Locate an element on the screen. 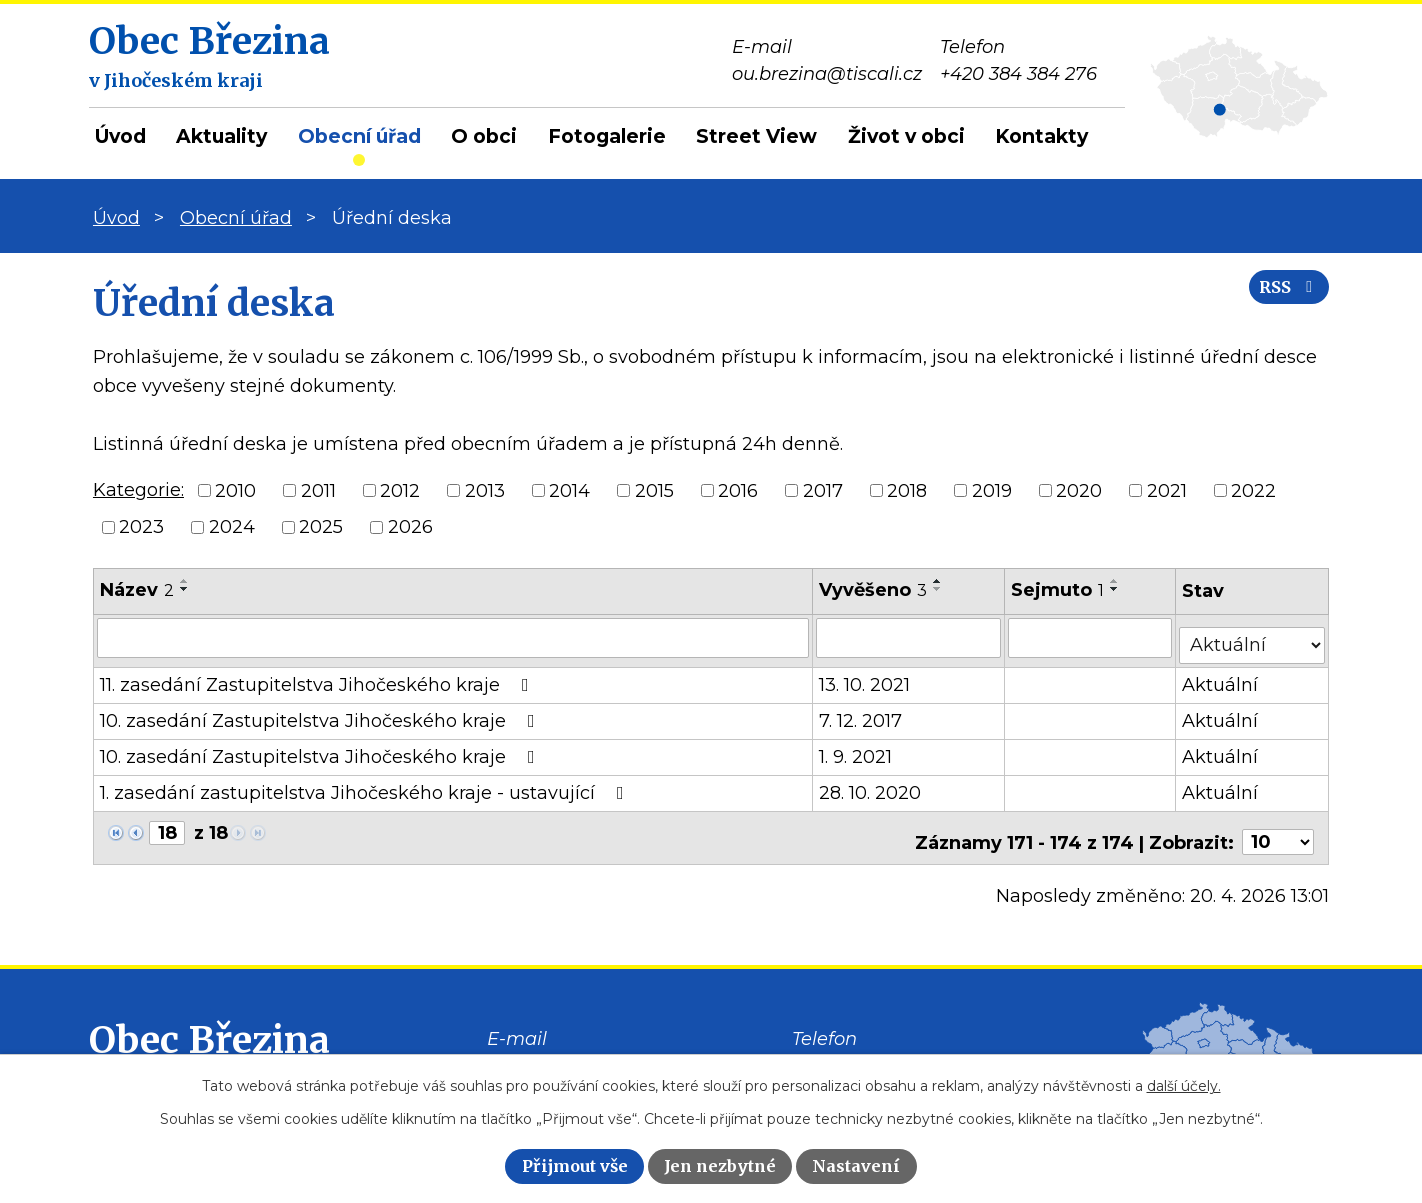 The height and width of the screenshot is (1203, 1422). 2018 is located at coordinates (907, 490).